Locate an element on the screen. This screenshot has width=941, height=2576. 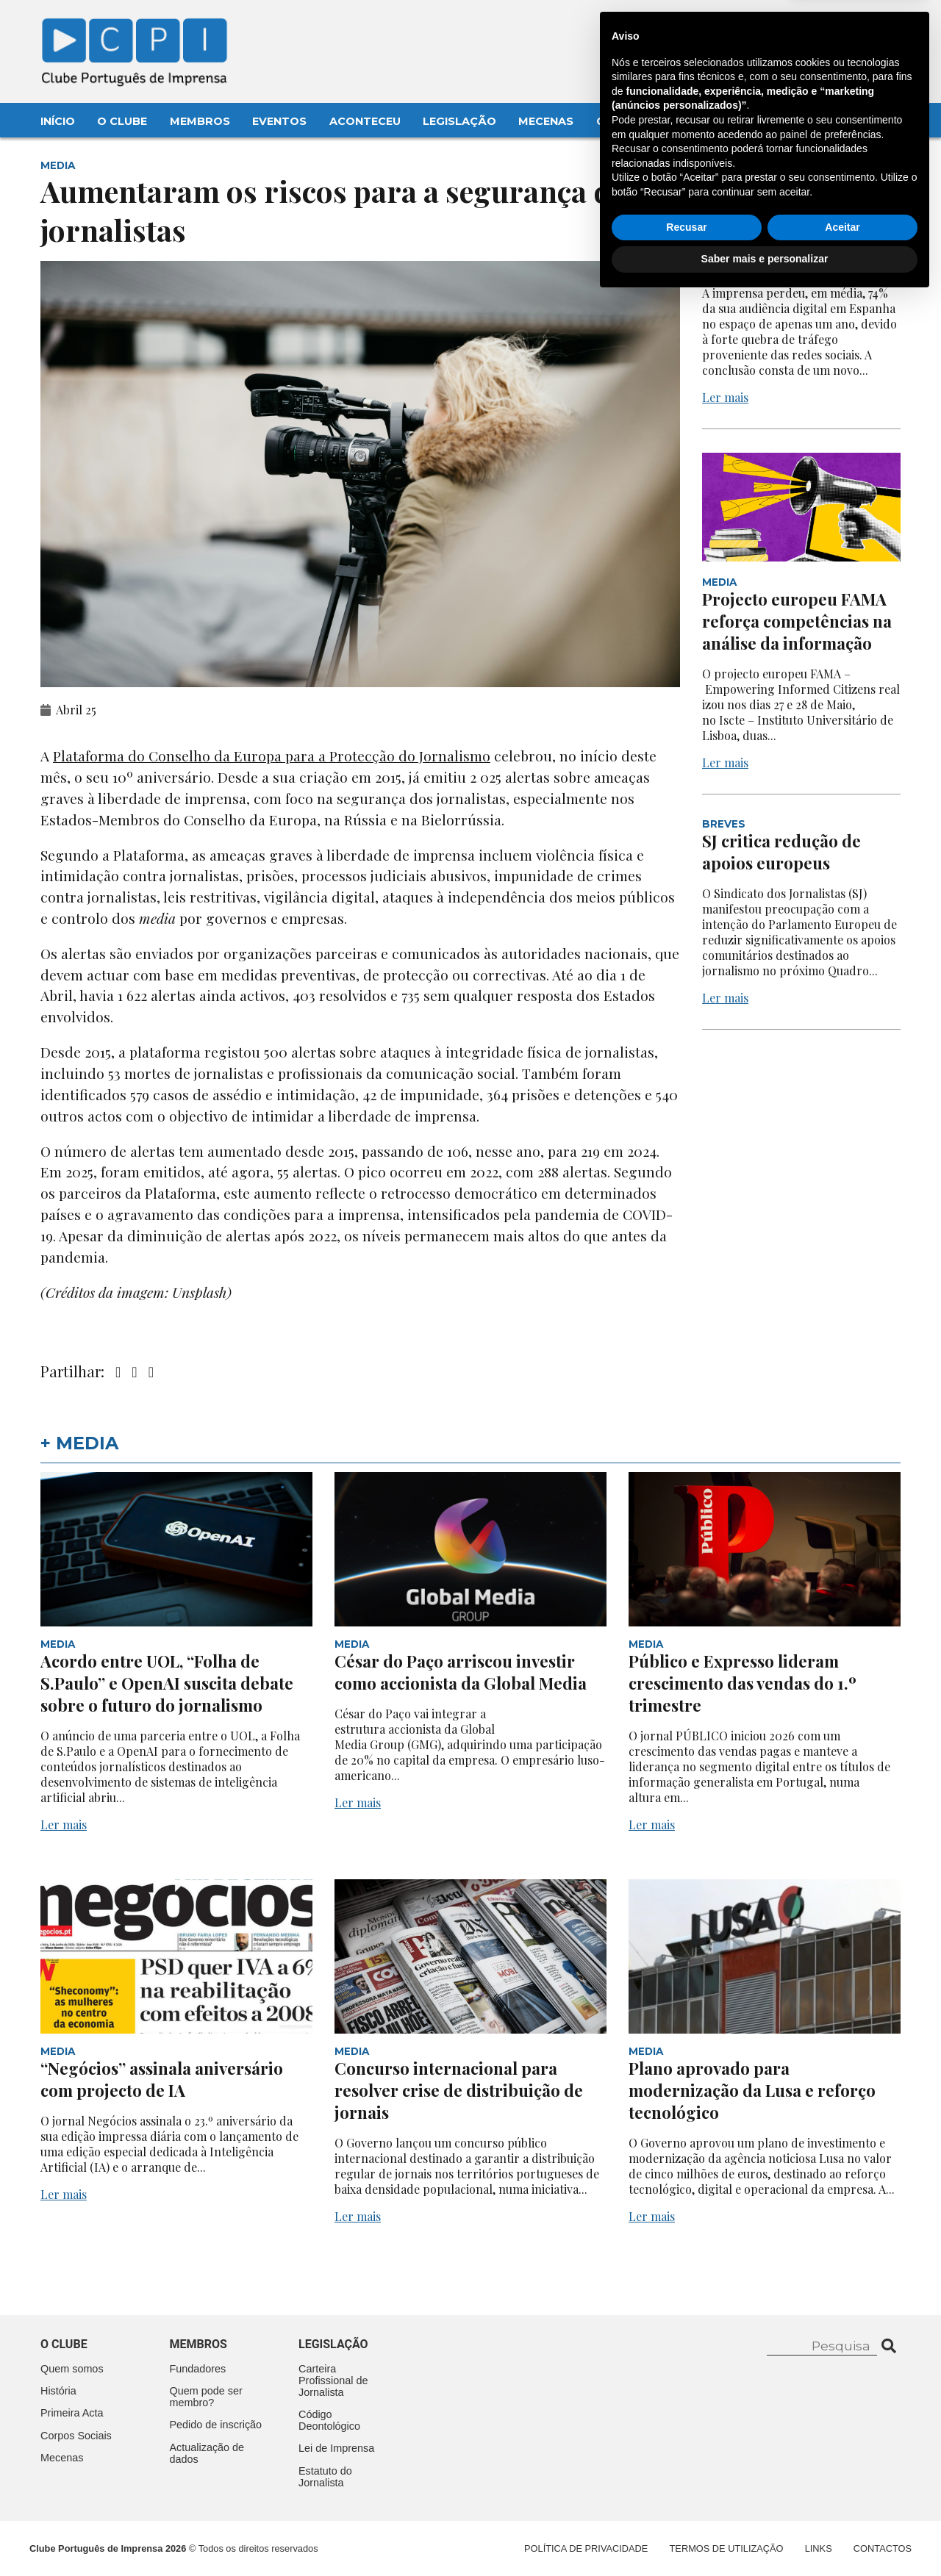
Membros is located at coordinates (200, 121).